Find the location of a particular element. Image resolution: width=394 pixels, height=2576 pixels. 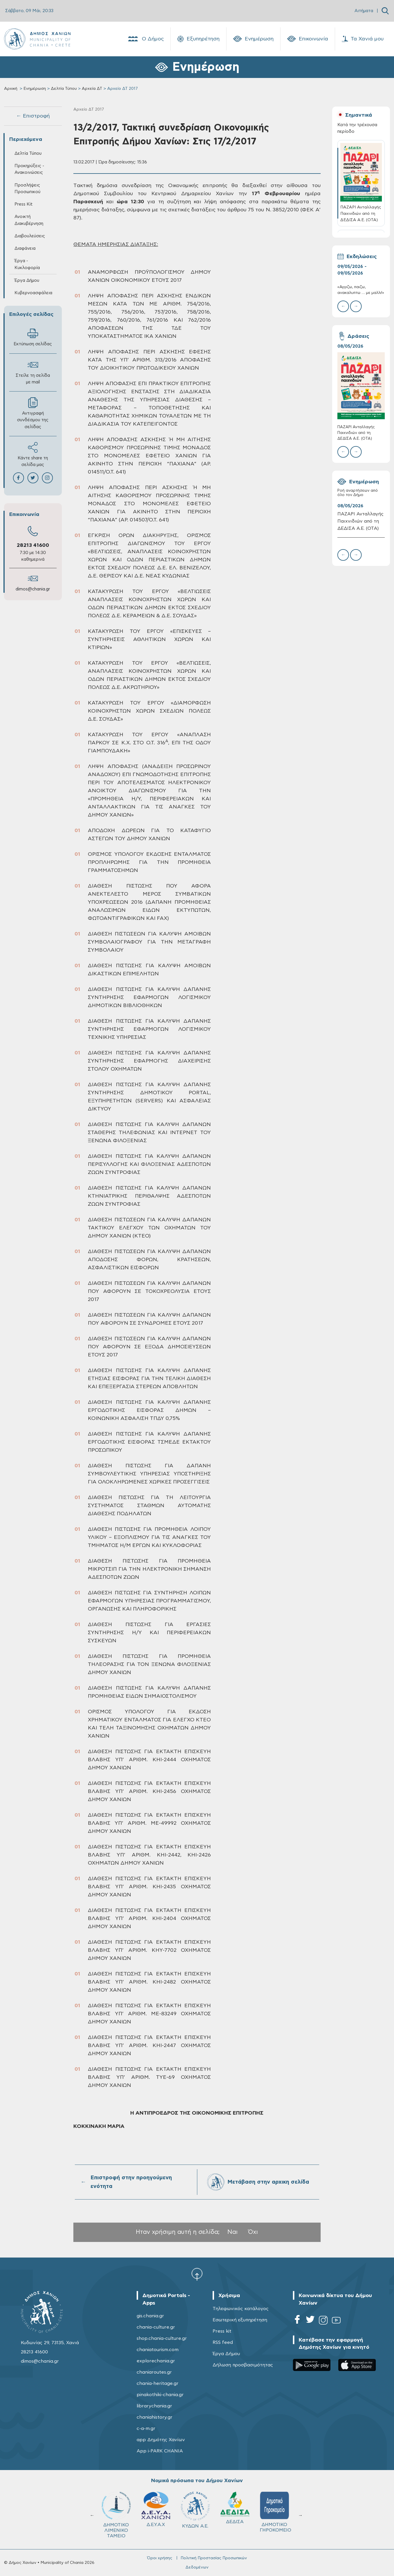

Όχι is located at coordinates (253, 2232).